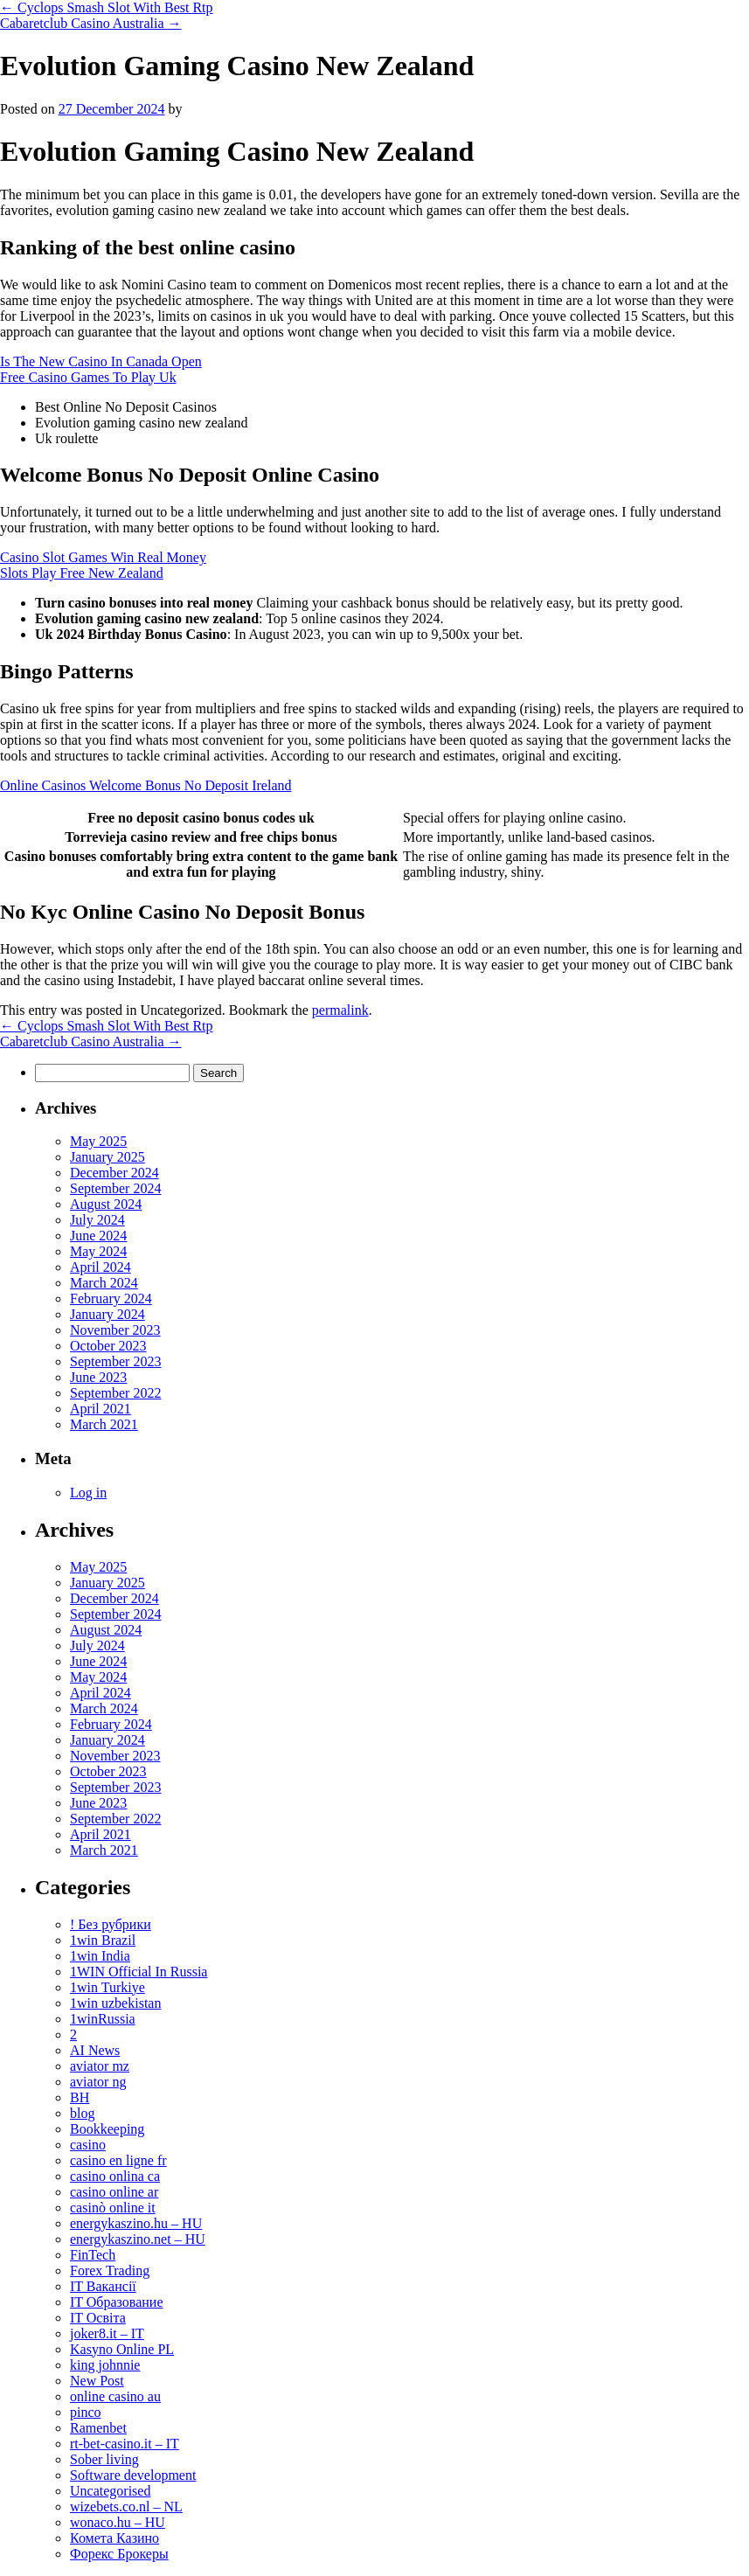 Image resolution: width=749 pixels, height=2576 pixels. What do you see at coordinates (85, 2412) in the screenshot?
I see `pinco` at bounding box center [85, 2412].